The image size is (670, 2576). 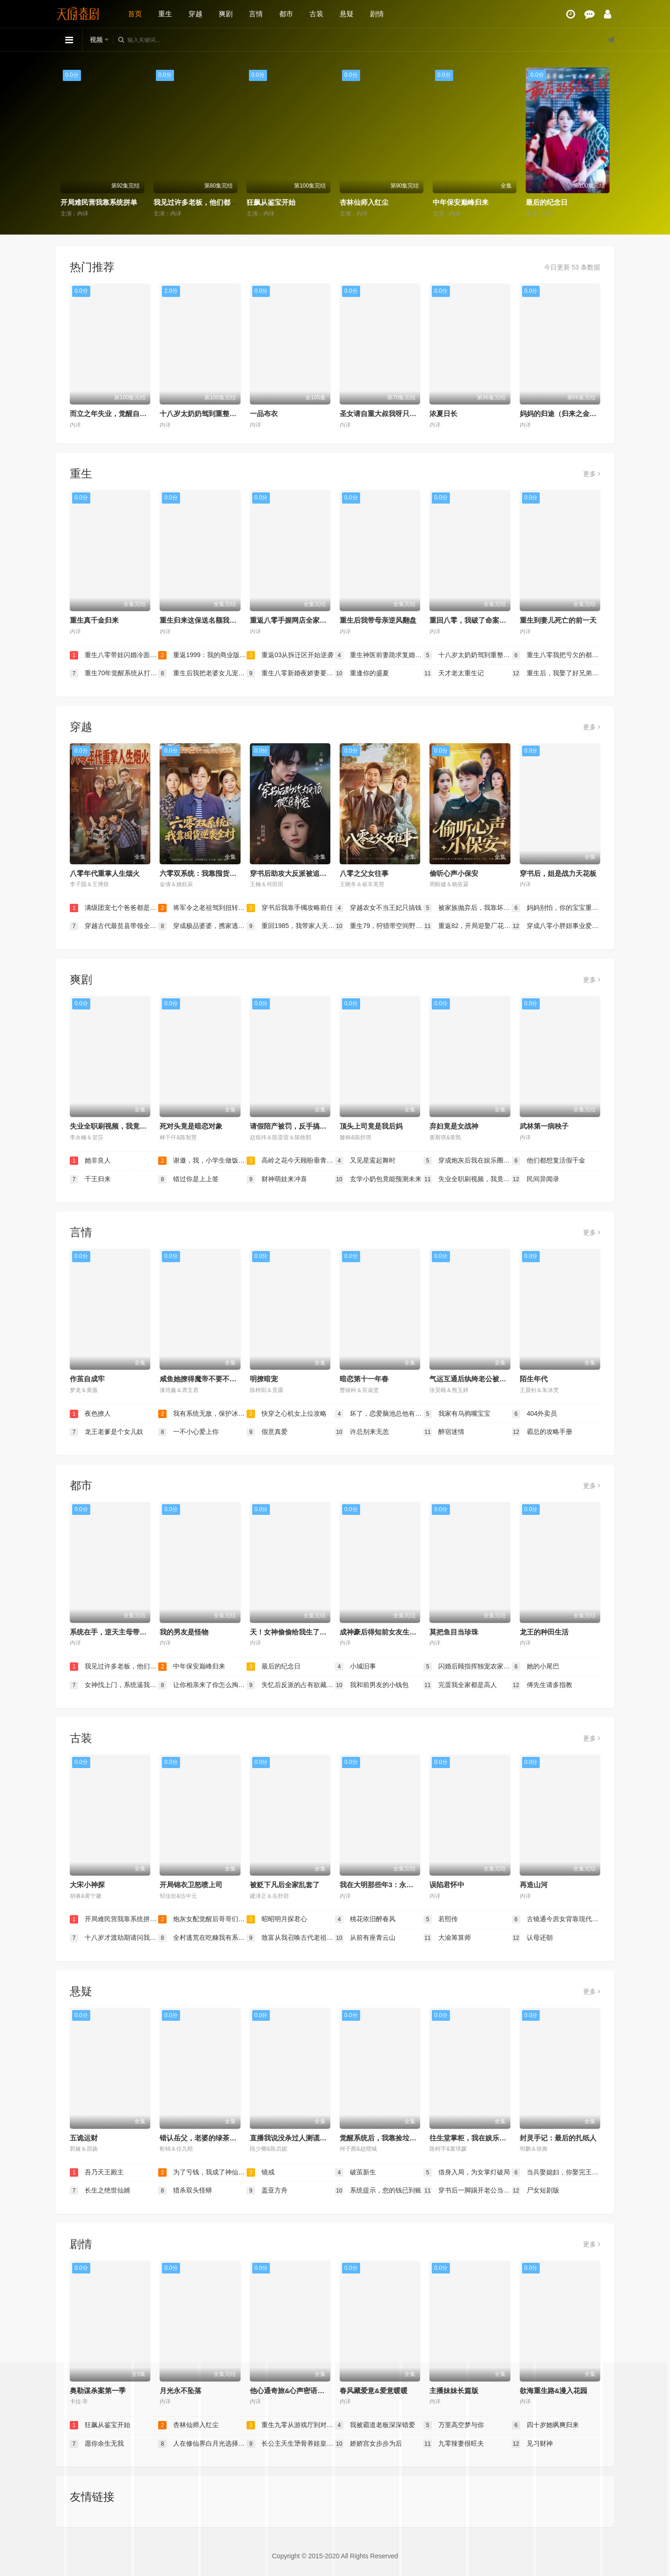 What do you see at coordinates (201, 1379) in the screenshot?
I see `咸鱼她撩得魔帝不要不要的` at bounding box center [201, 1379].